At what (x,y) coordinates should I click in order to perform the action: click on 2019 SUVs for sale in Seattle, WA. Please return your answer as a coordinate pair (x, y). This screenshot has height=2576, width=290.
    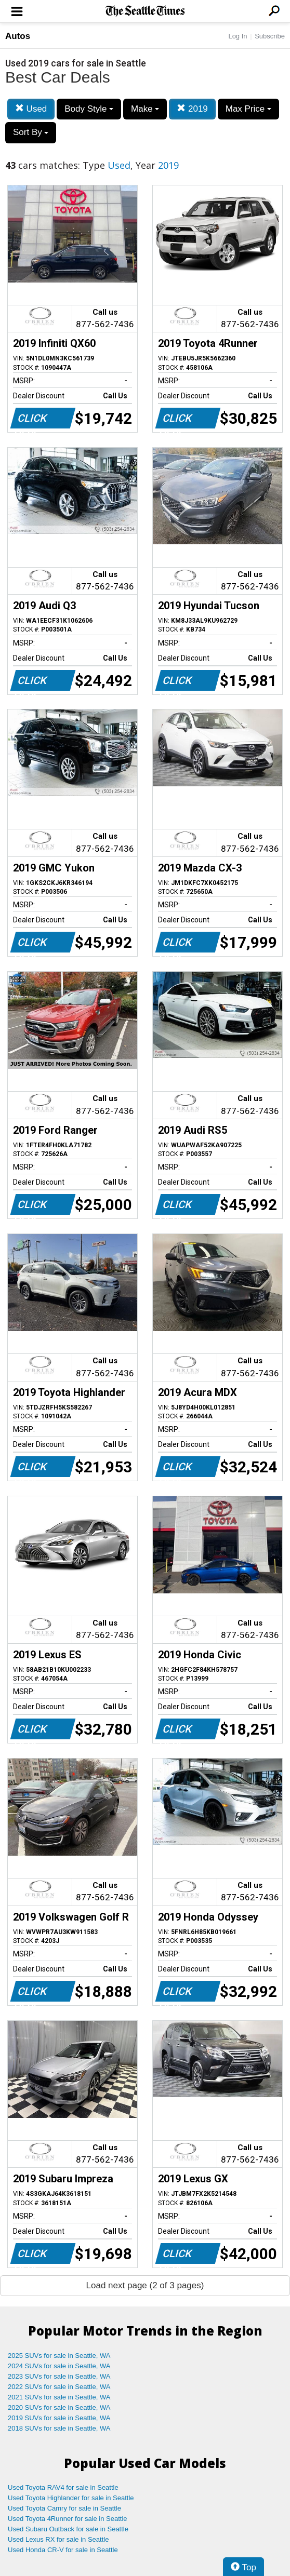
    Looking at the image, I should click on (59, 2418).